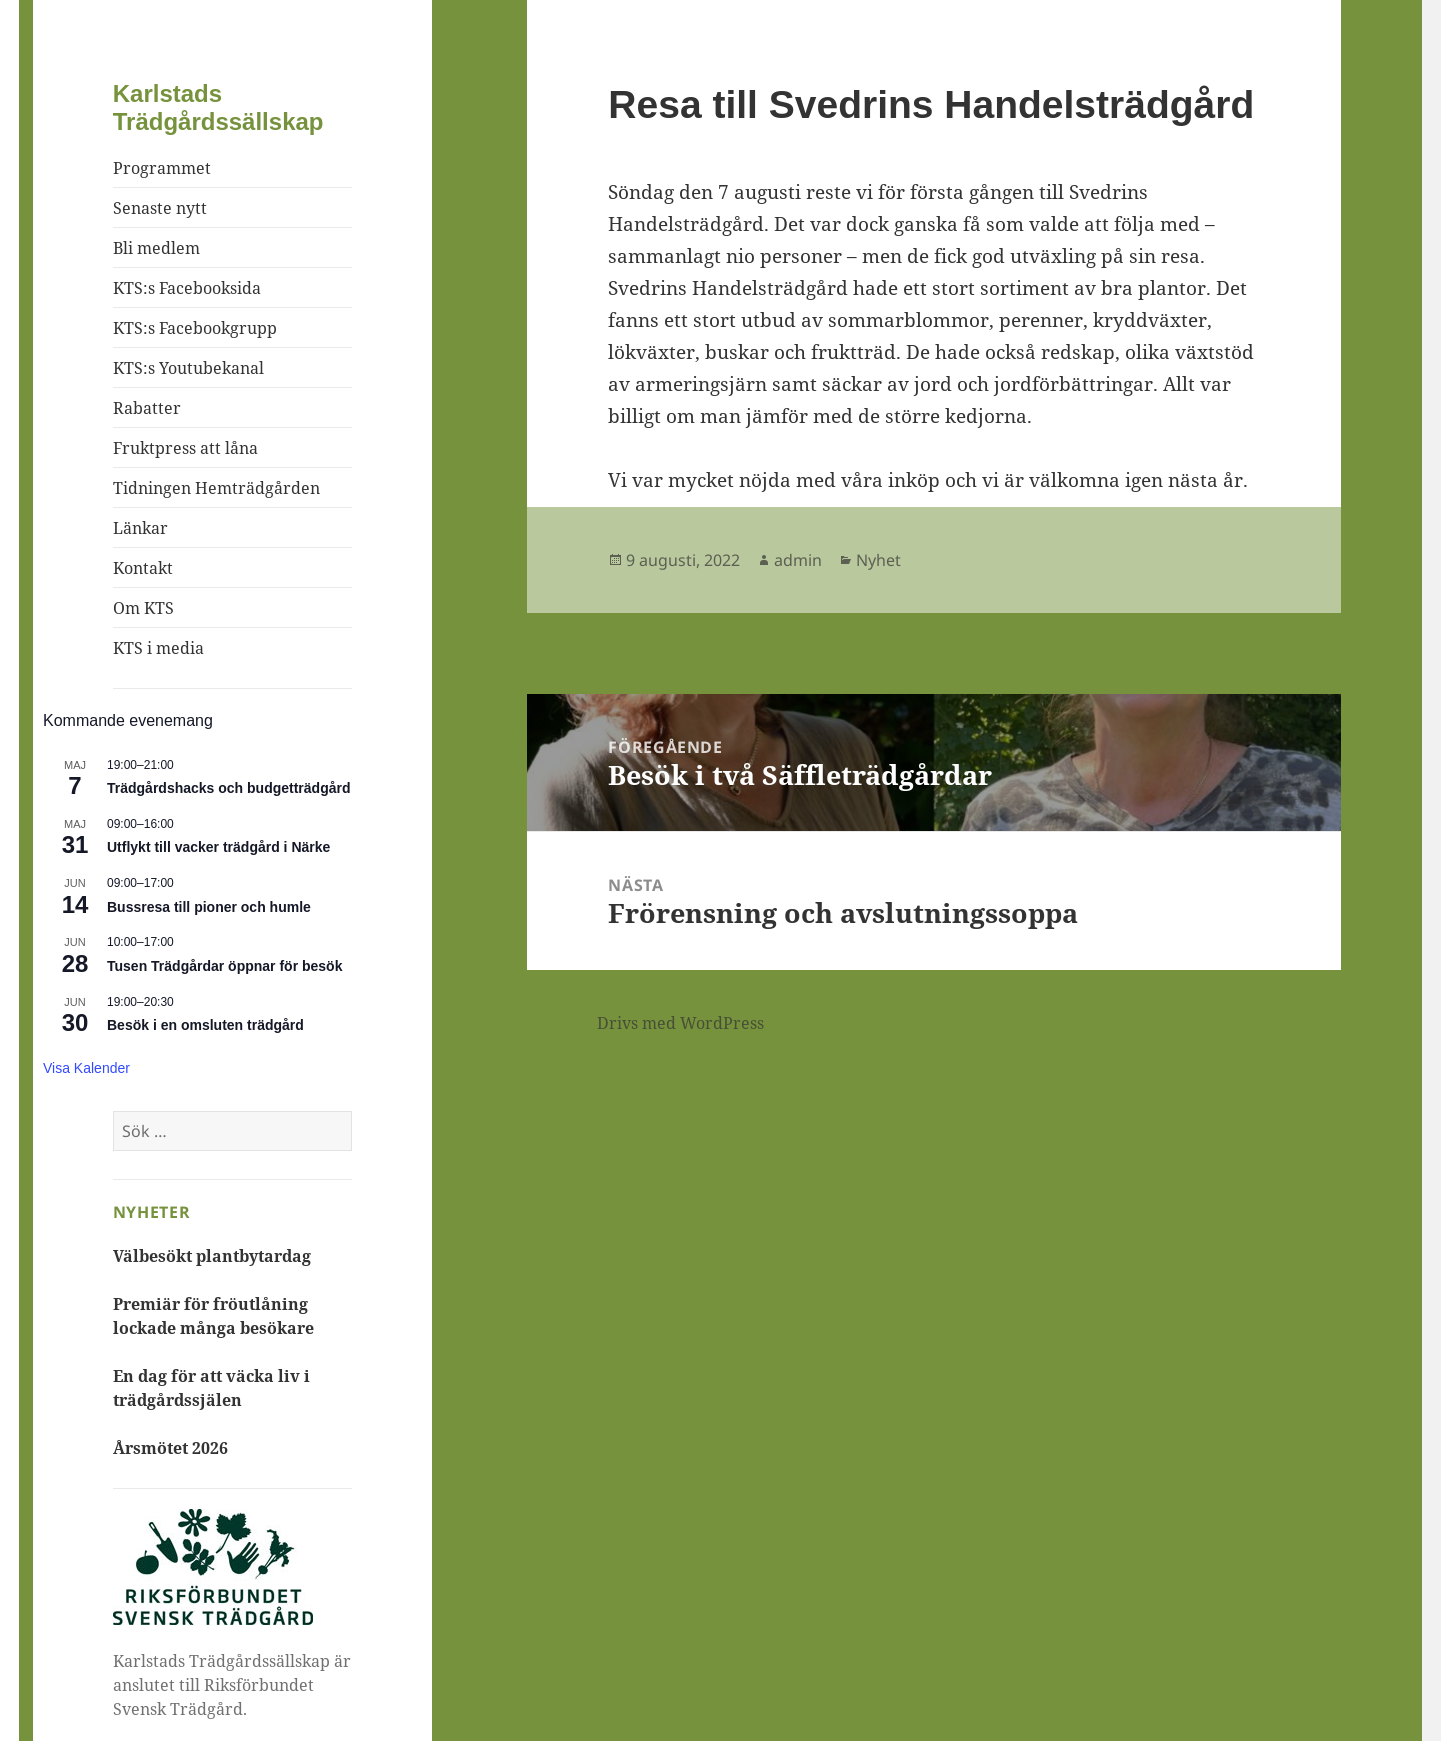  Describe the element at coordinates (205, 1025) in the screenshot. I see `Besök i en omsluten trädgård` at that location.